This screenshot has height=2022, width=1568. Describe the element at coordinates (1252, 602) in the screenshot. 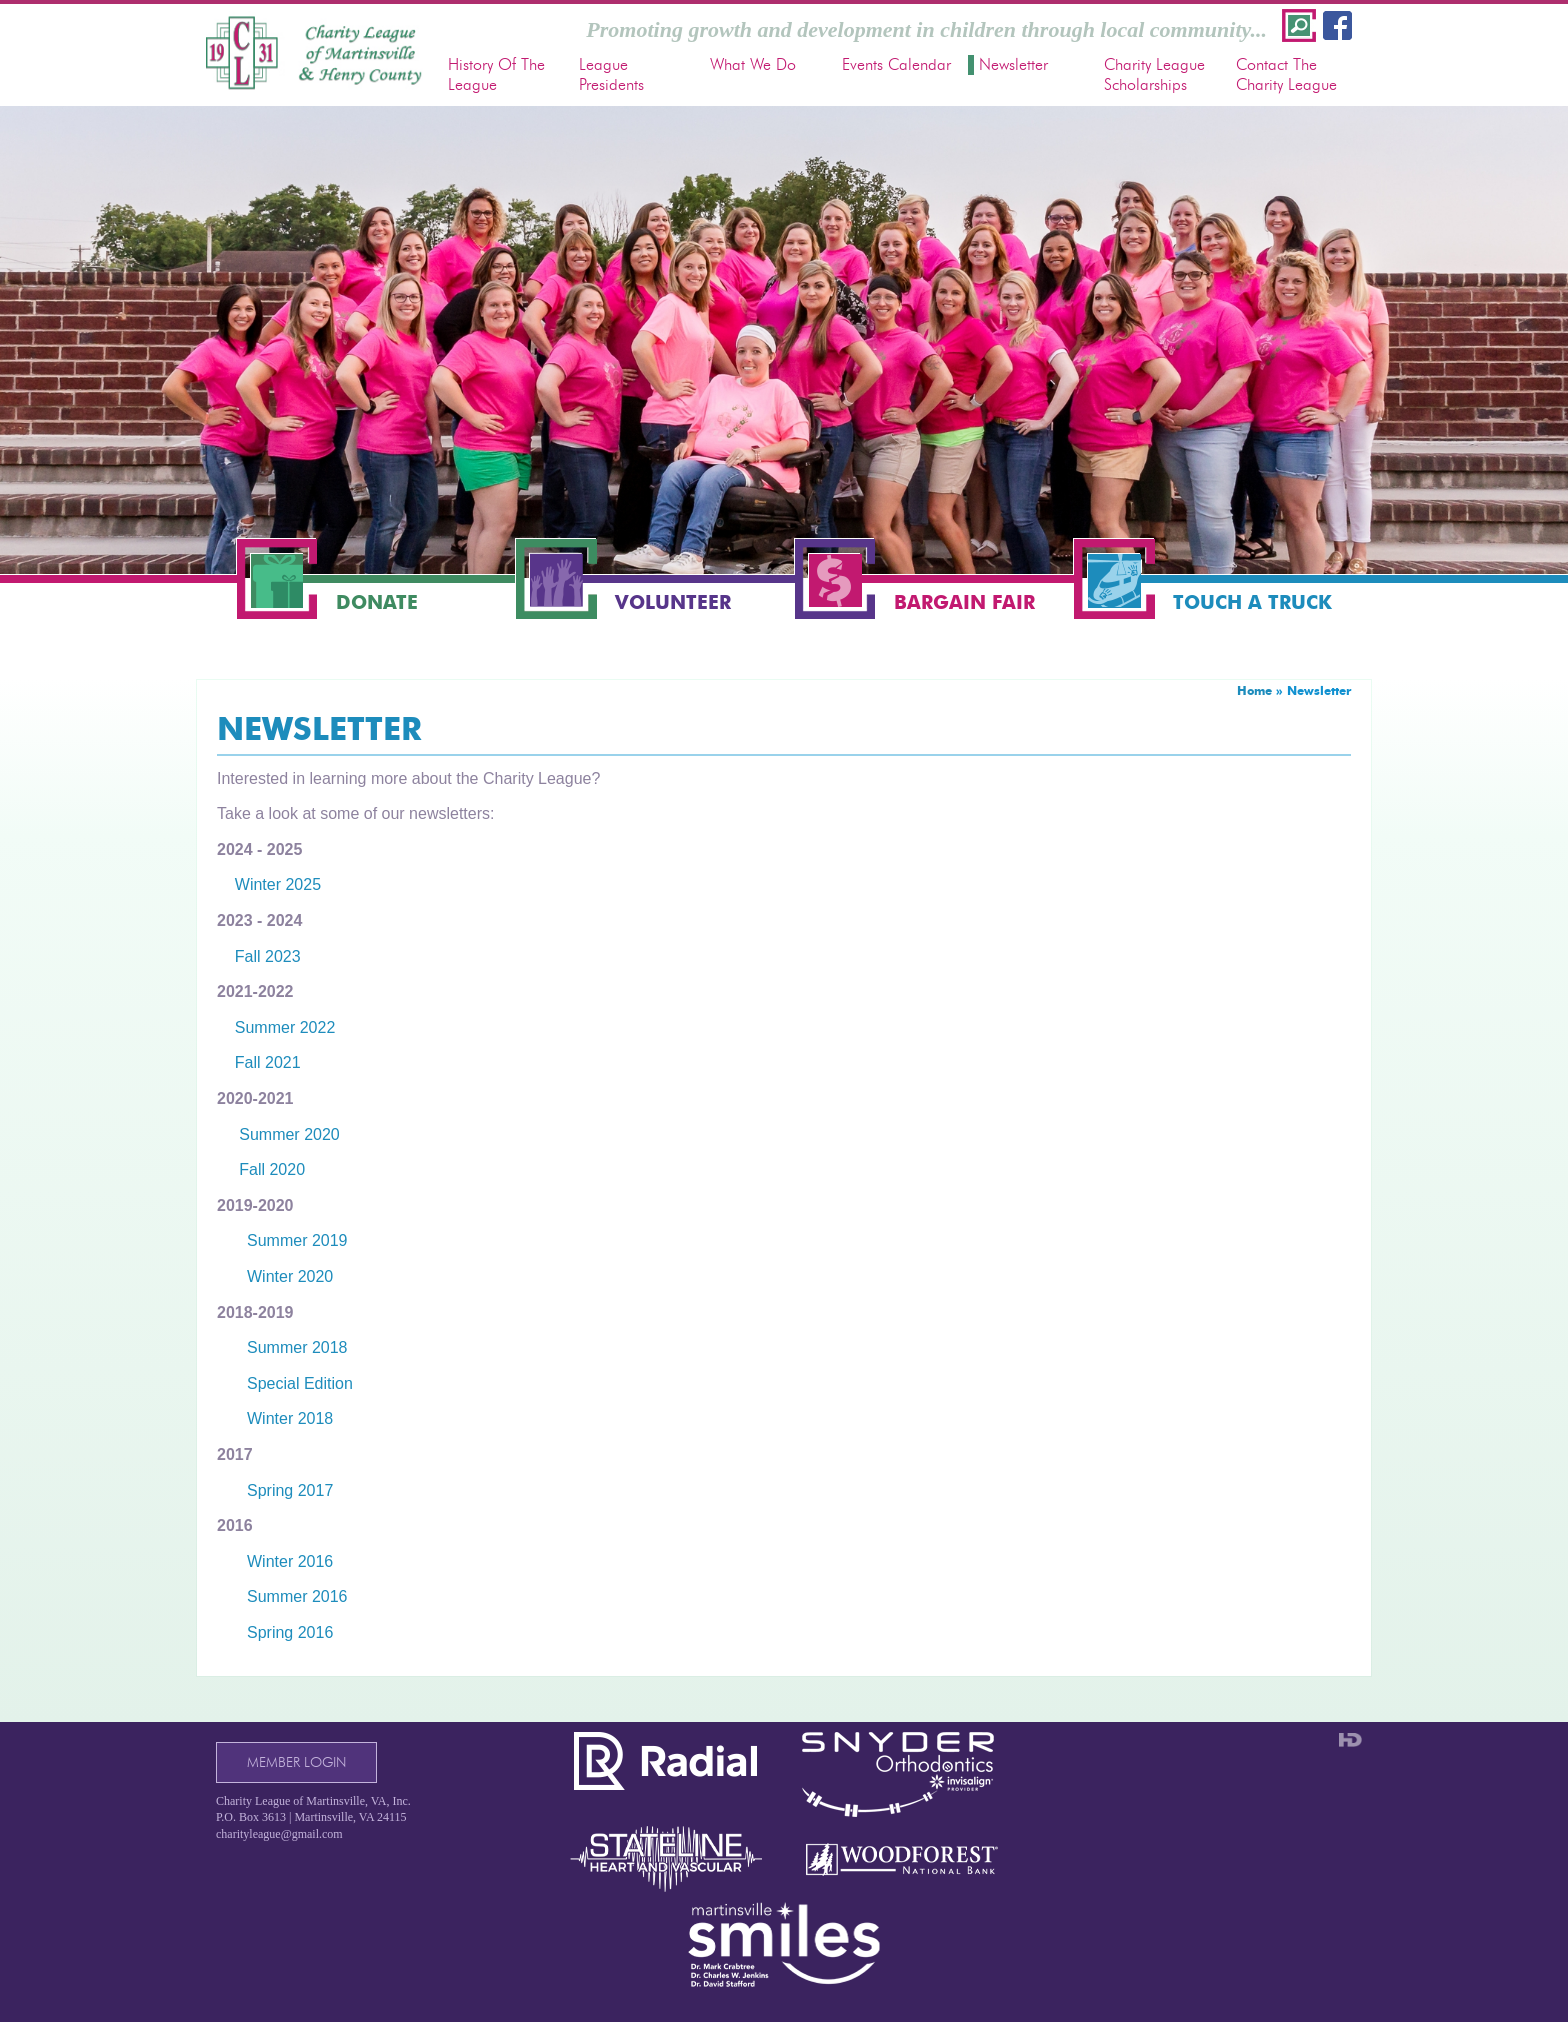

I see `Touch a Truck` at that location.